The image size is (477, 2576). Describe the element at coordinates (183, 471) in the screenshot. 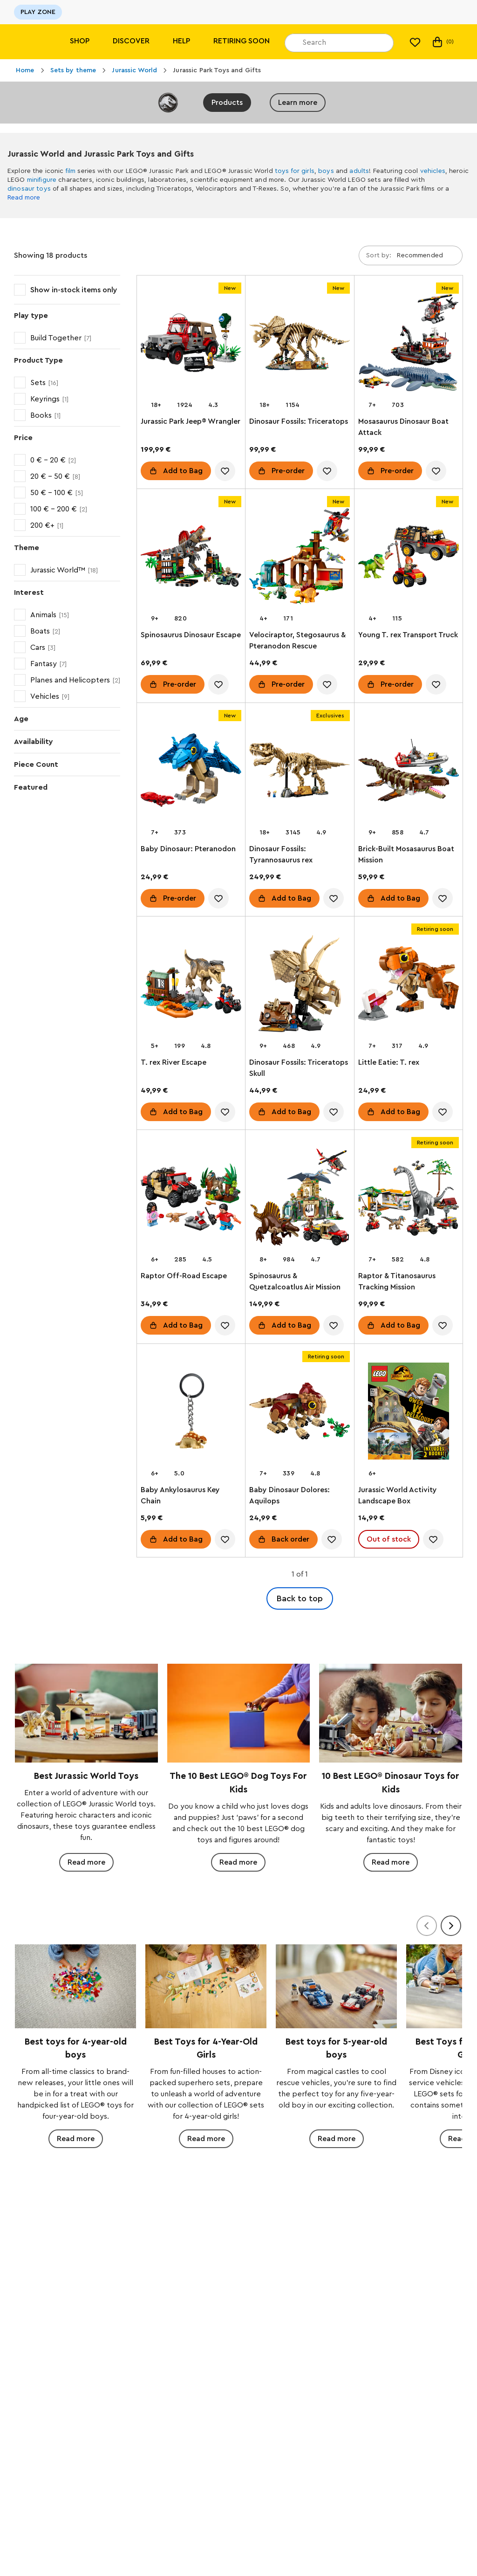

I see `Add to Bag` at that location.